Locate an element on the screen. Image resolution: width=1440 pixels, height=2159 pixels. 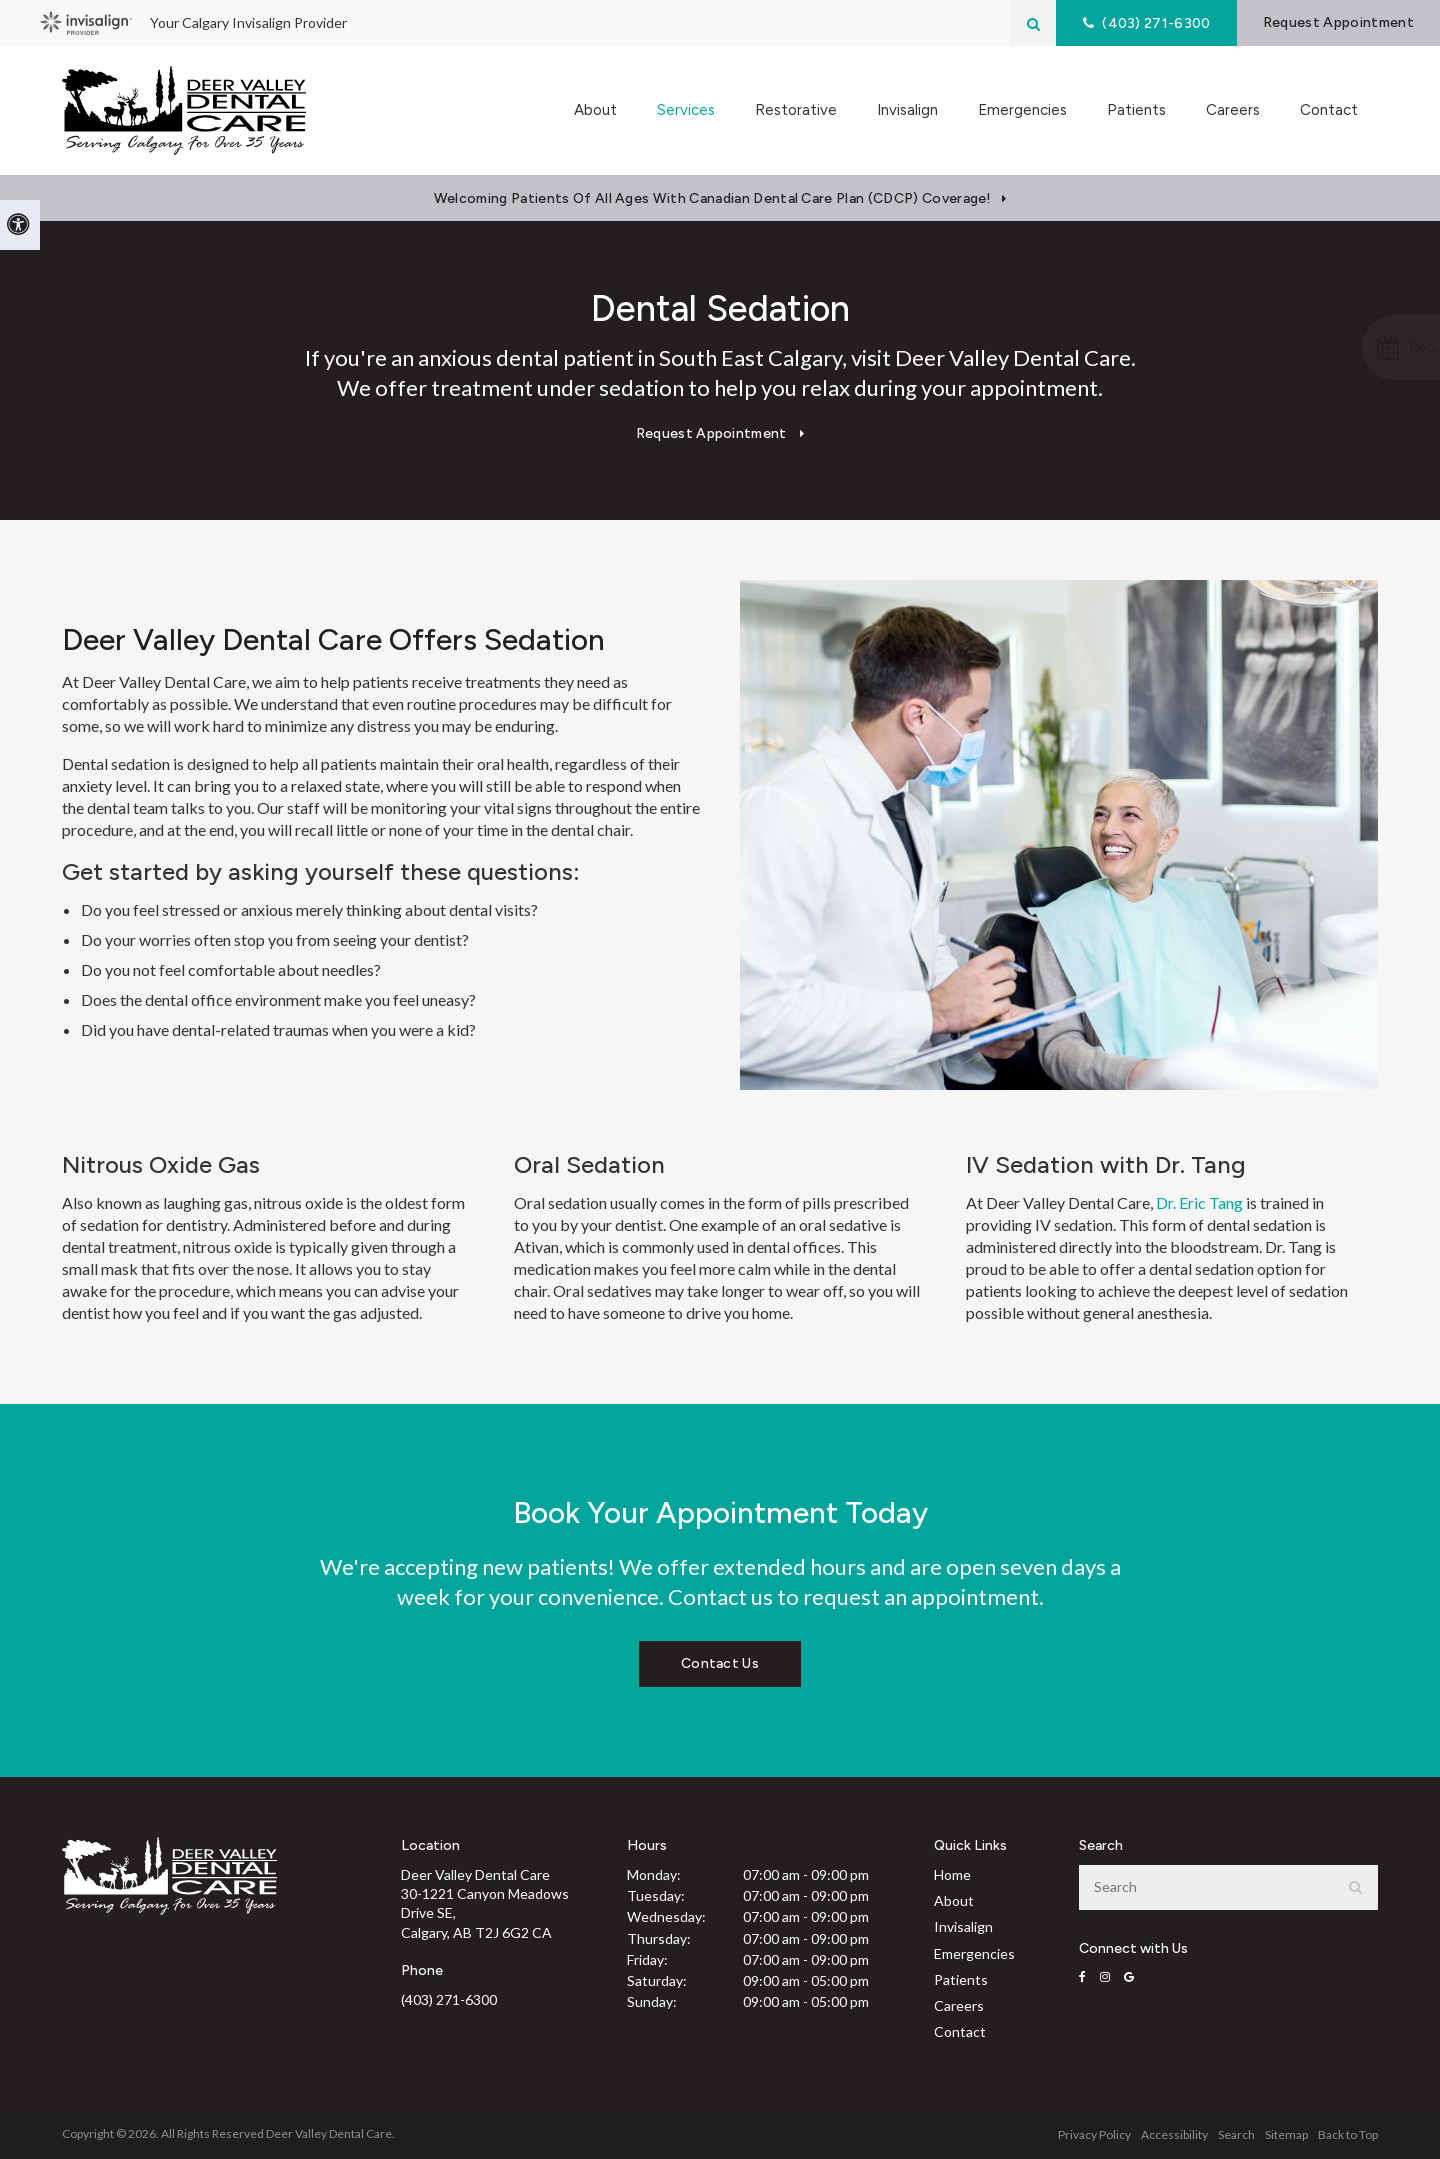
About is located at coordinates (954, 1900).